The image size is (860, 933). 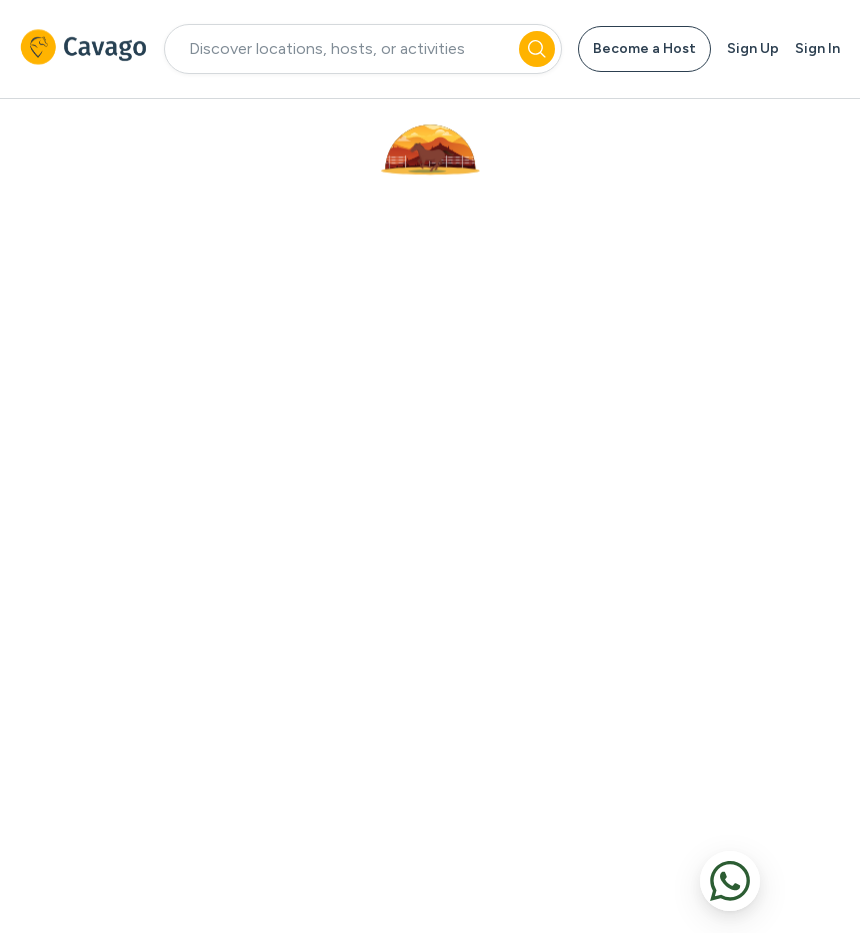 I want to click on Sign In, so click(x=817, y=49).